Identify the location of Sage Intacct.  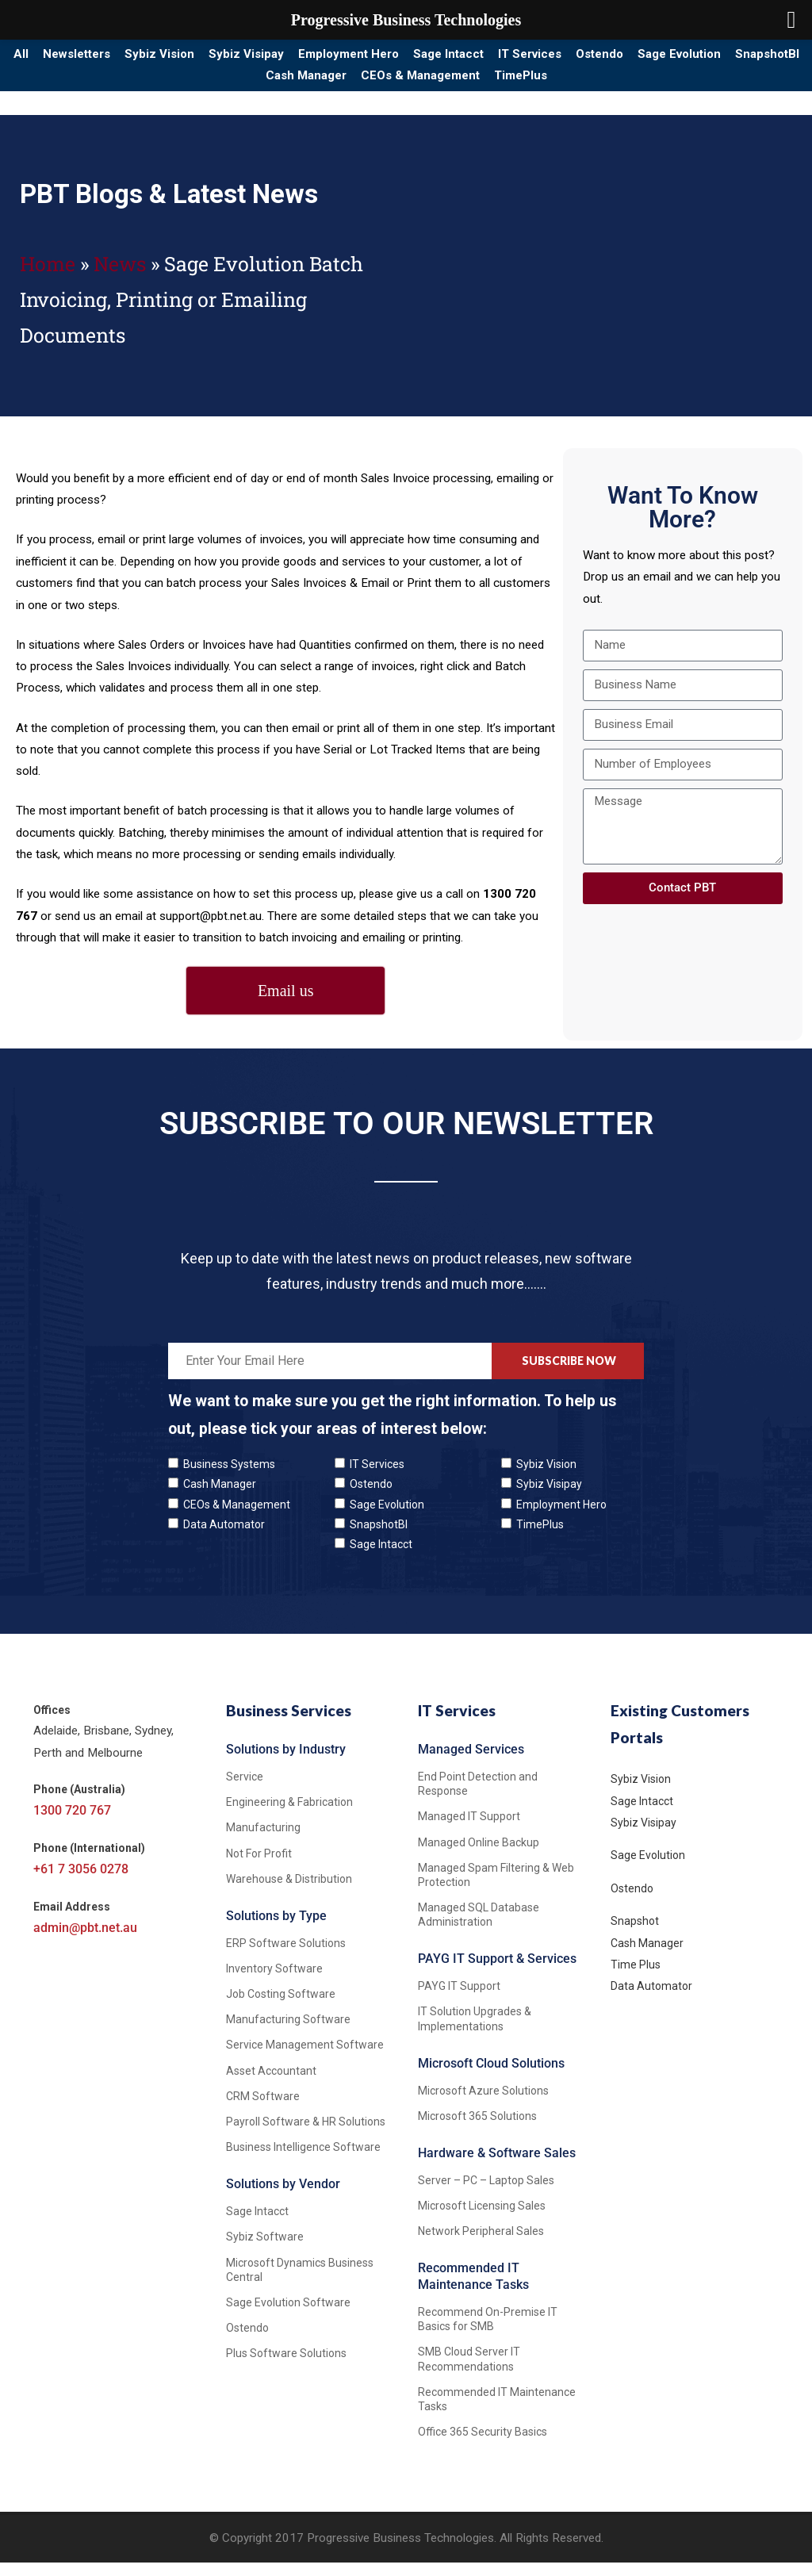
(558, 57).